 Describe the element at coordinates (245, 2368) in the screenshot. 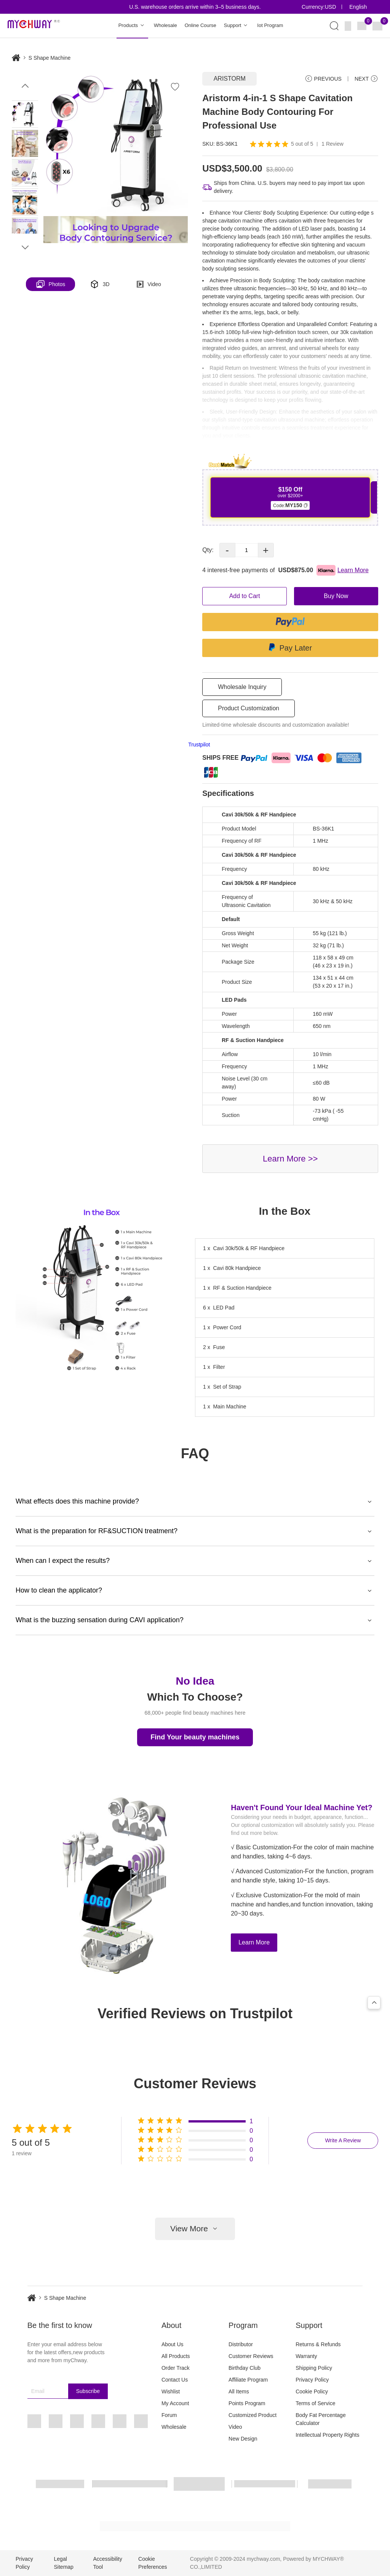

I see `Birthday Club` at that location.